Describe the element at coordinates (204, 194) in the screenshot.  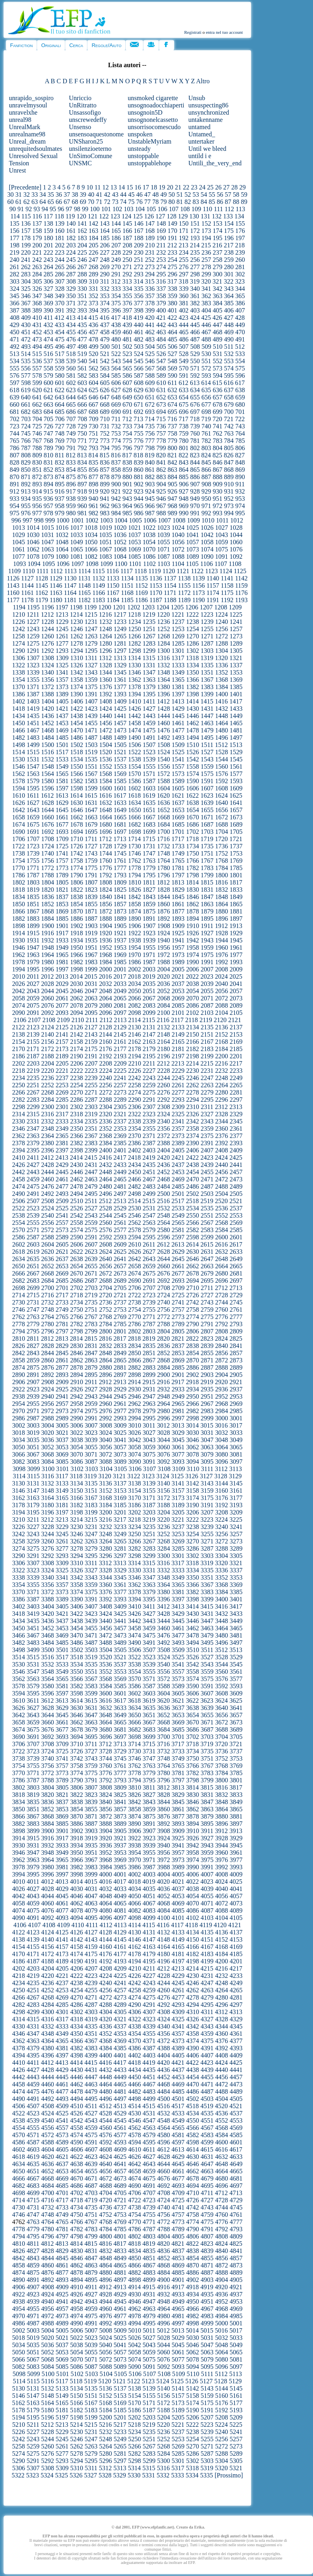
I see `54` at that location.